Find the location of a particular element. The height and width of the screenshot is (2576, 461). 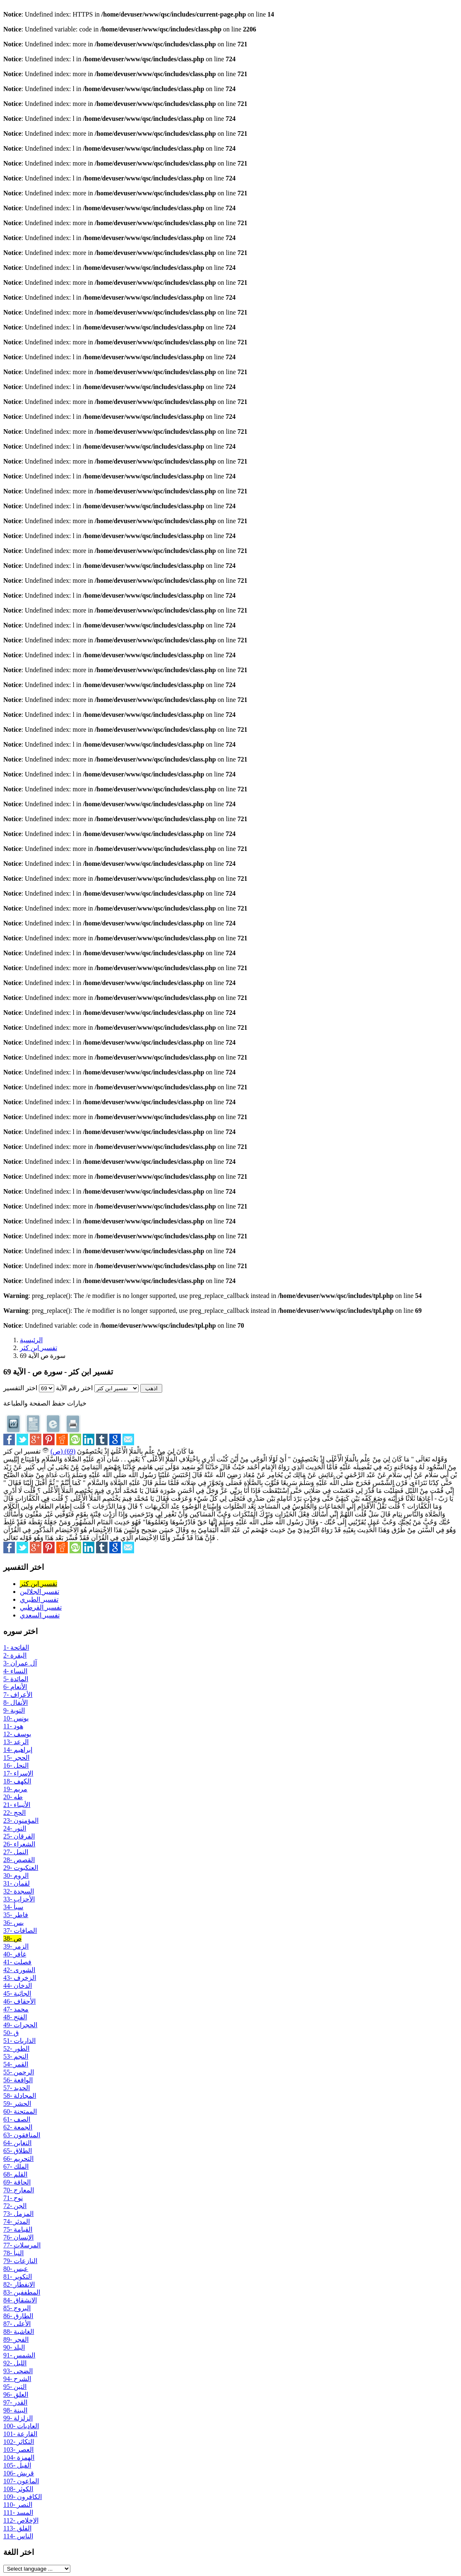

88- الغاشية is located at coordinates (18, 2331).